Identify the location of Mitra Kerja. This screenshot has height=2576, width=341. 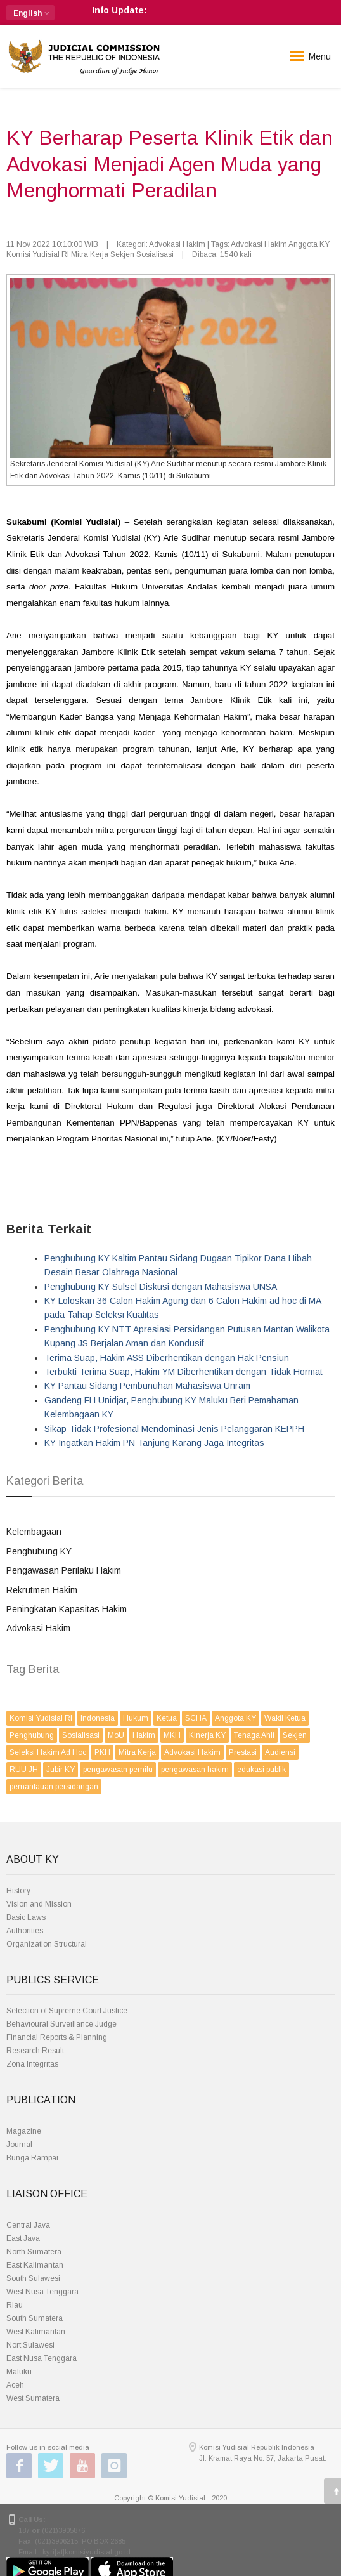
(137, 1752).